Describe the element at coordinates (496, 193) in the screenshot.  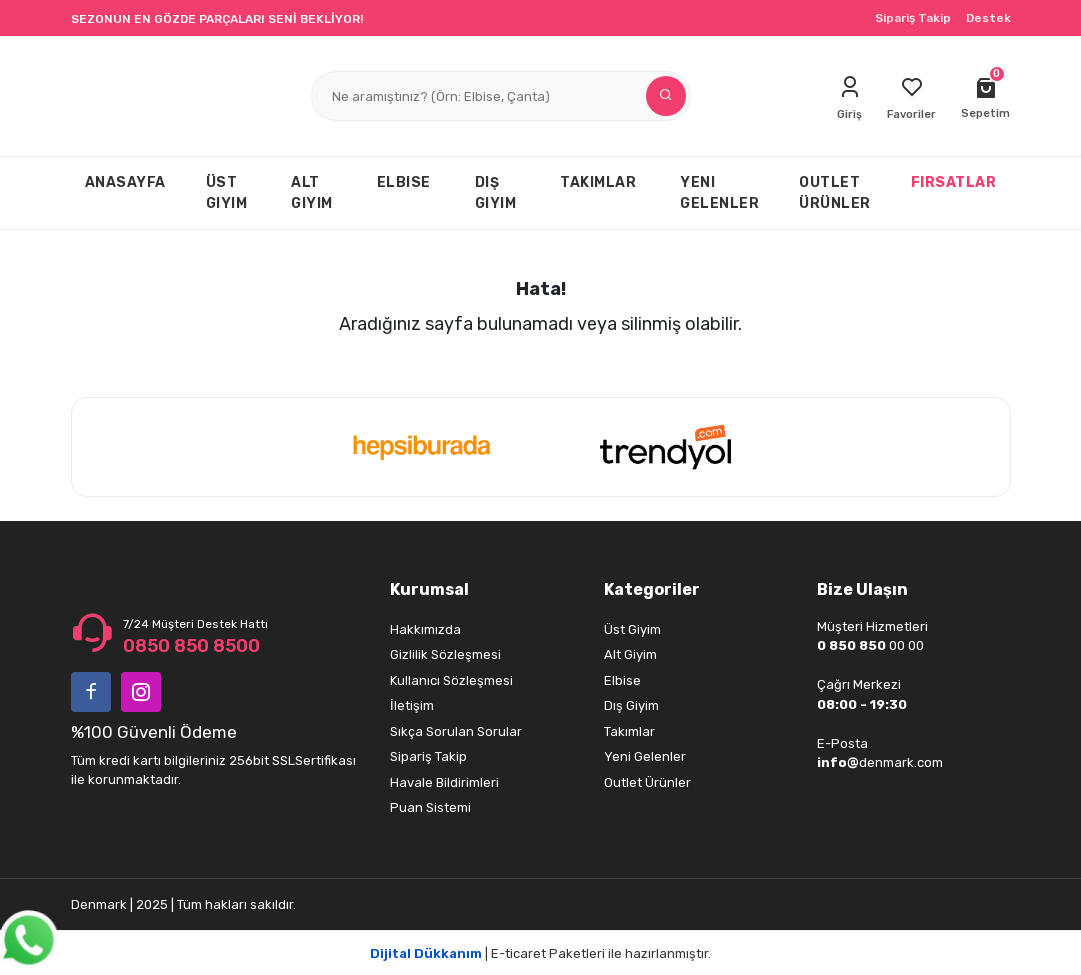
I see `DIŞ GIYIM` at that location.